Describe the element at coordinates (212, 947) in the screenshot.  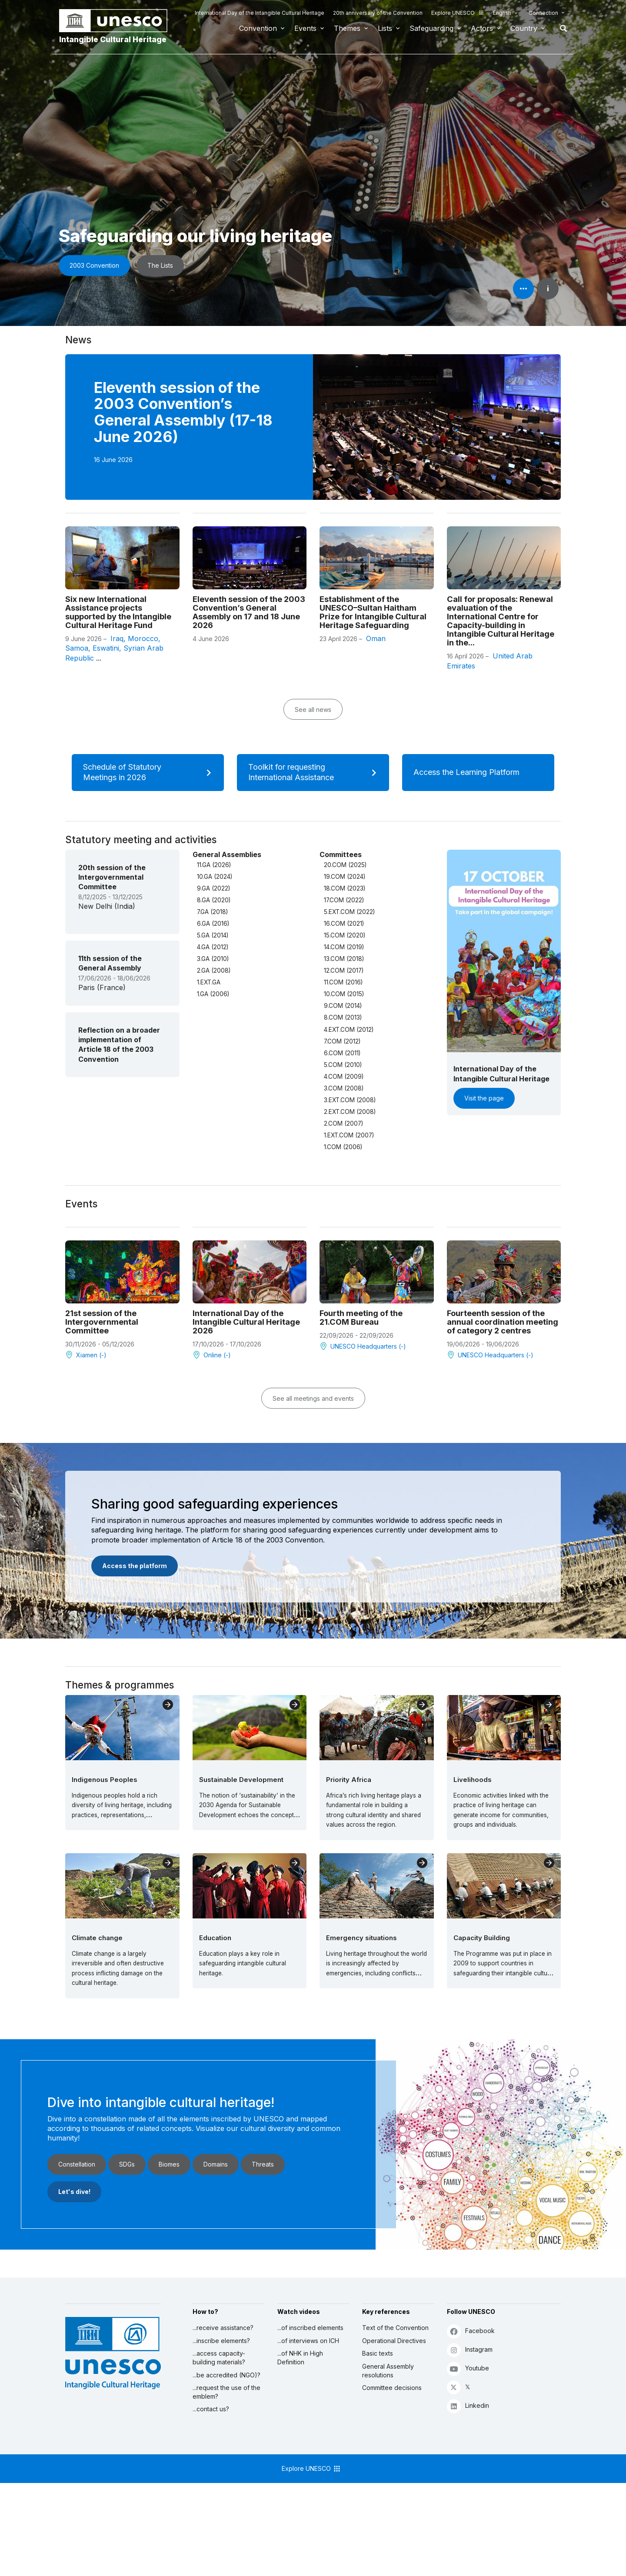
I see `4.GA (2012)` at that location.